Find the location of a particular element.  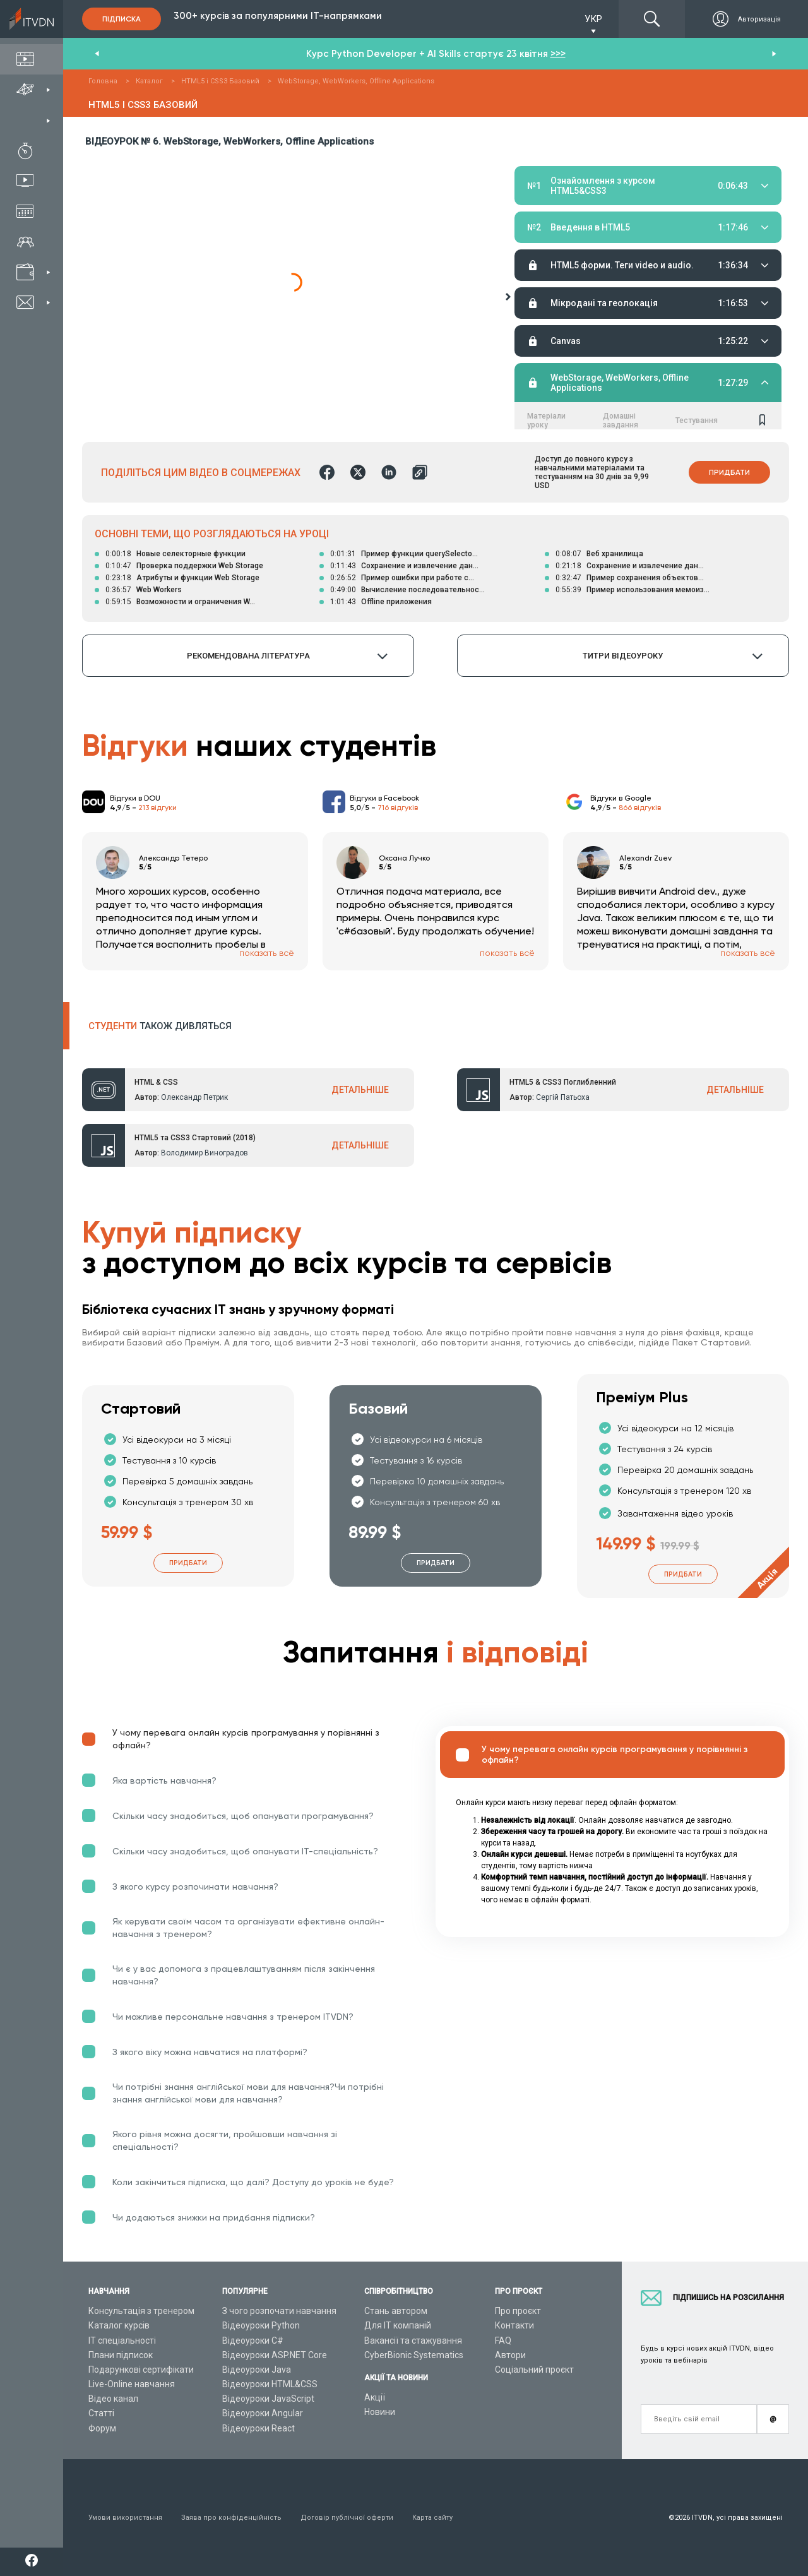

Карта сайту is located at coordinates (432, 2517).